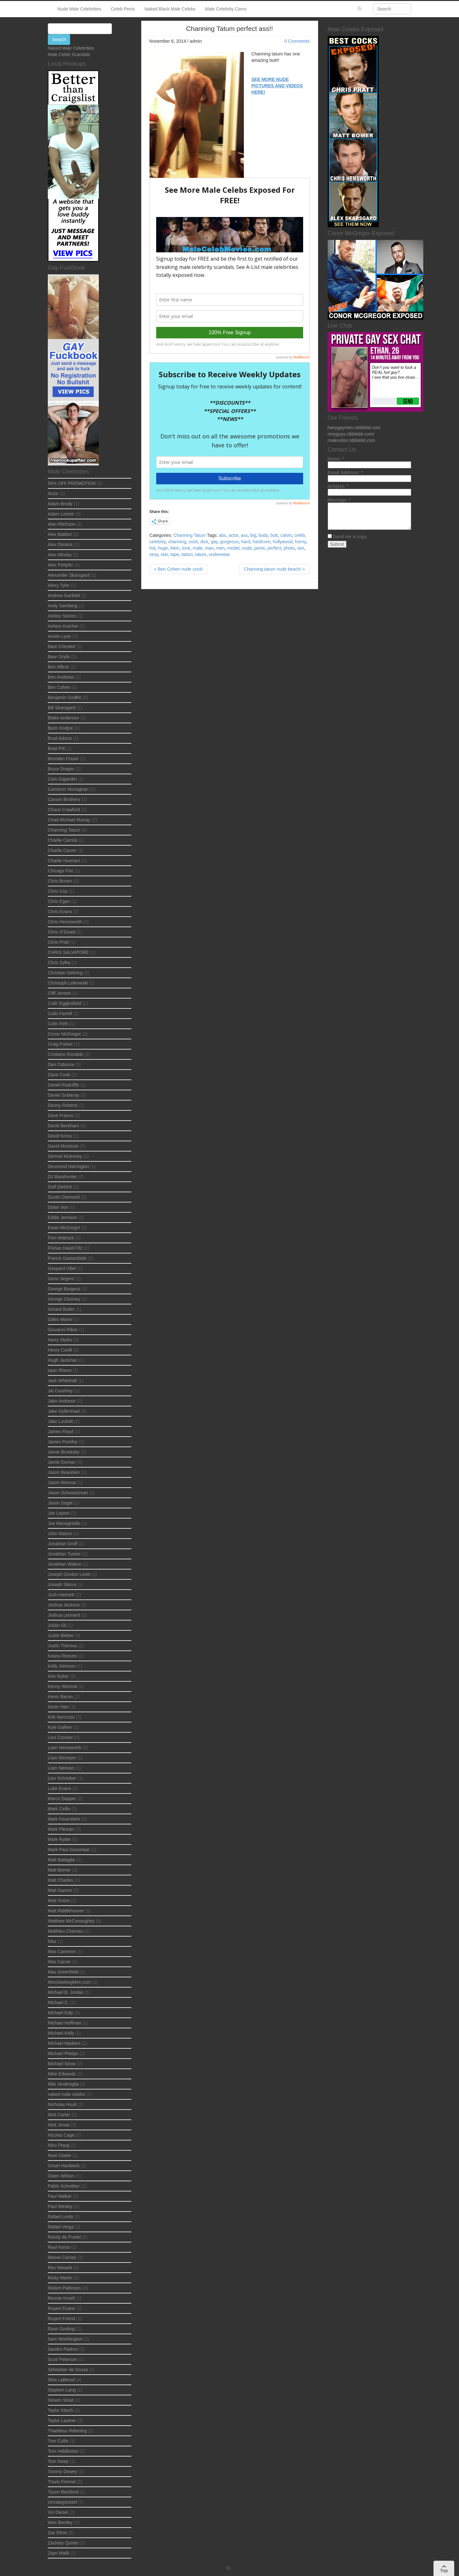 The image size is (459, 2576). What do you see at coordinates (69, 1982) in the screenshot?
I see `MenSeekingMen.com` at bounding box center [69, 1982].